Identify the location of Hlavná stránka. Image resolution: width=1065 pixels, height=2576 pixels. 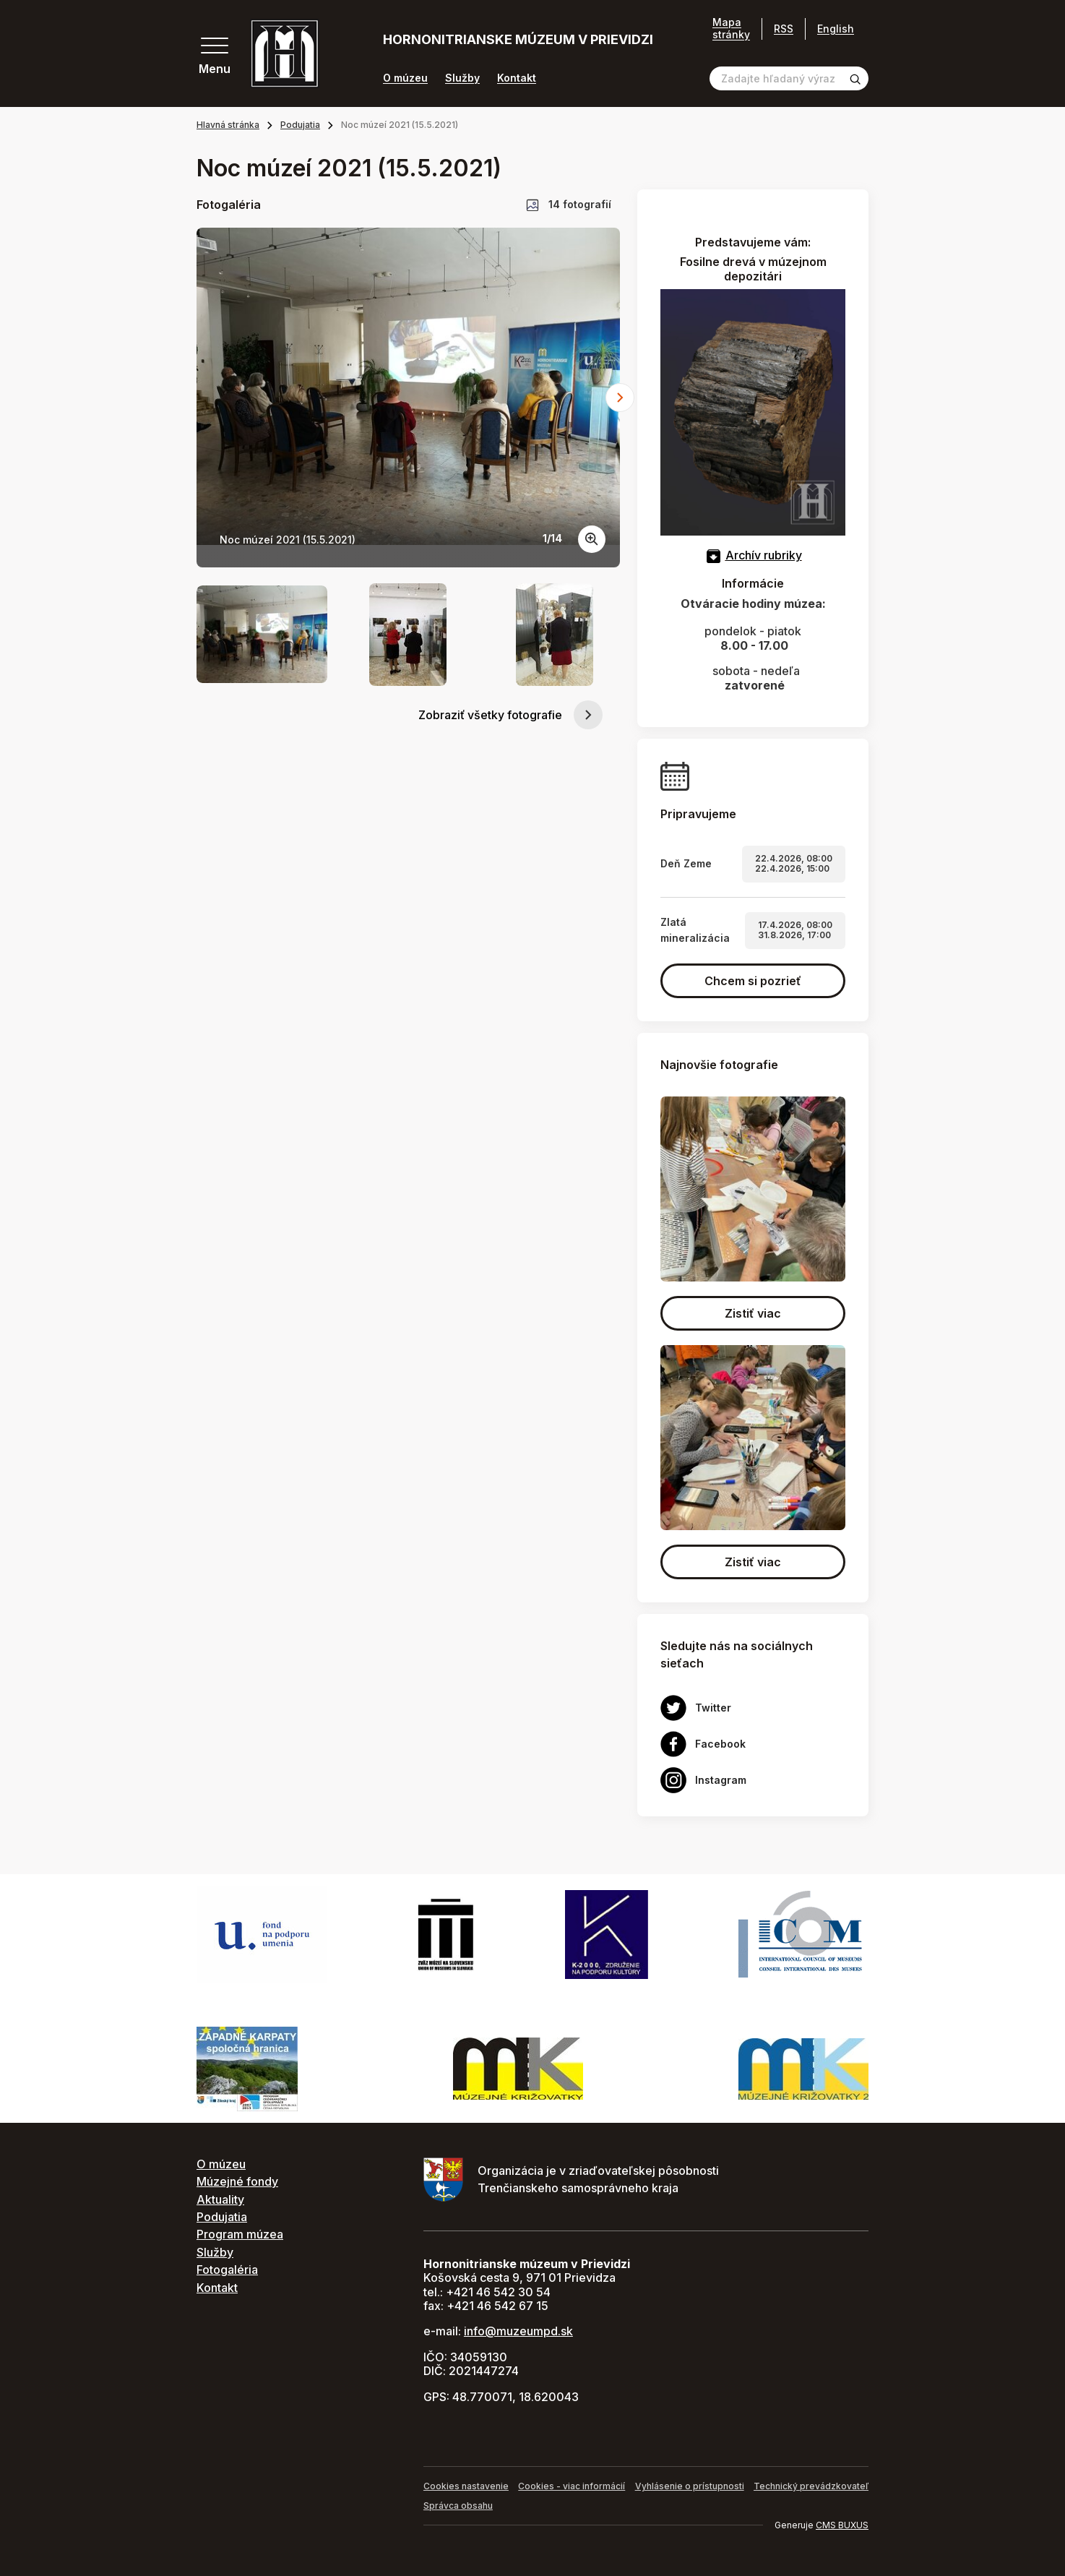
(228, 124).